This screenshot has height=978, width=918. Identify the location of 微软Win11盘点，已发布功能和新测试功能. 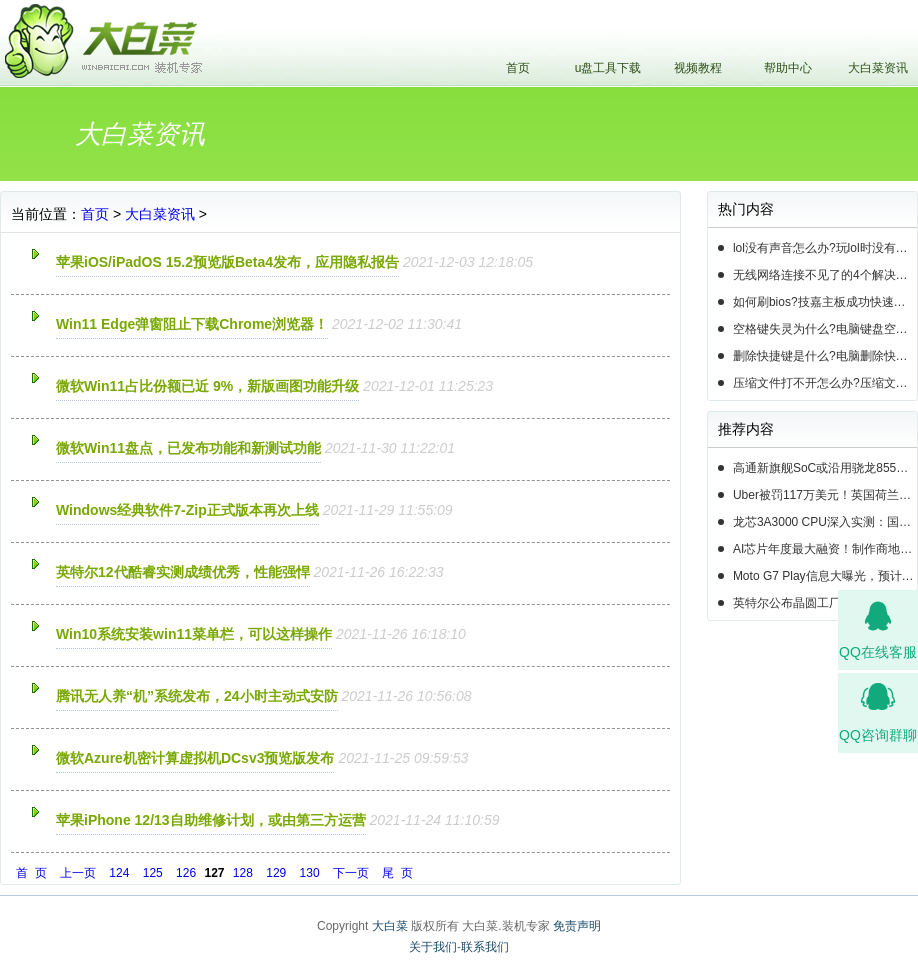
(188, 448).